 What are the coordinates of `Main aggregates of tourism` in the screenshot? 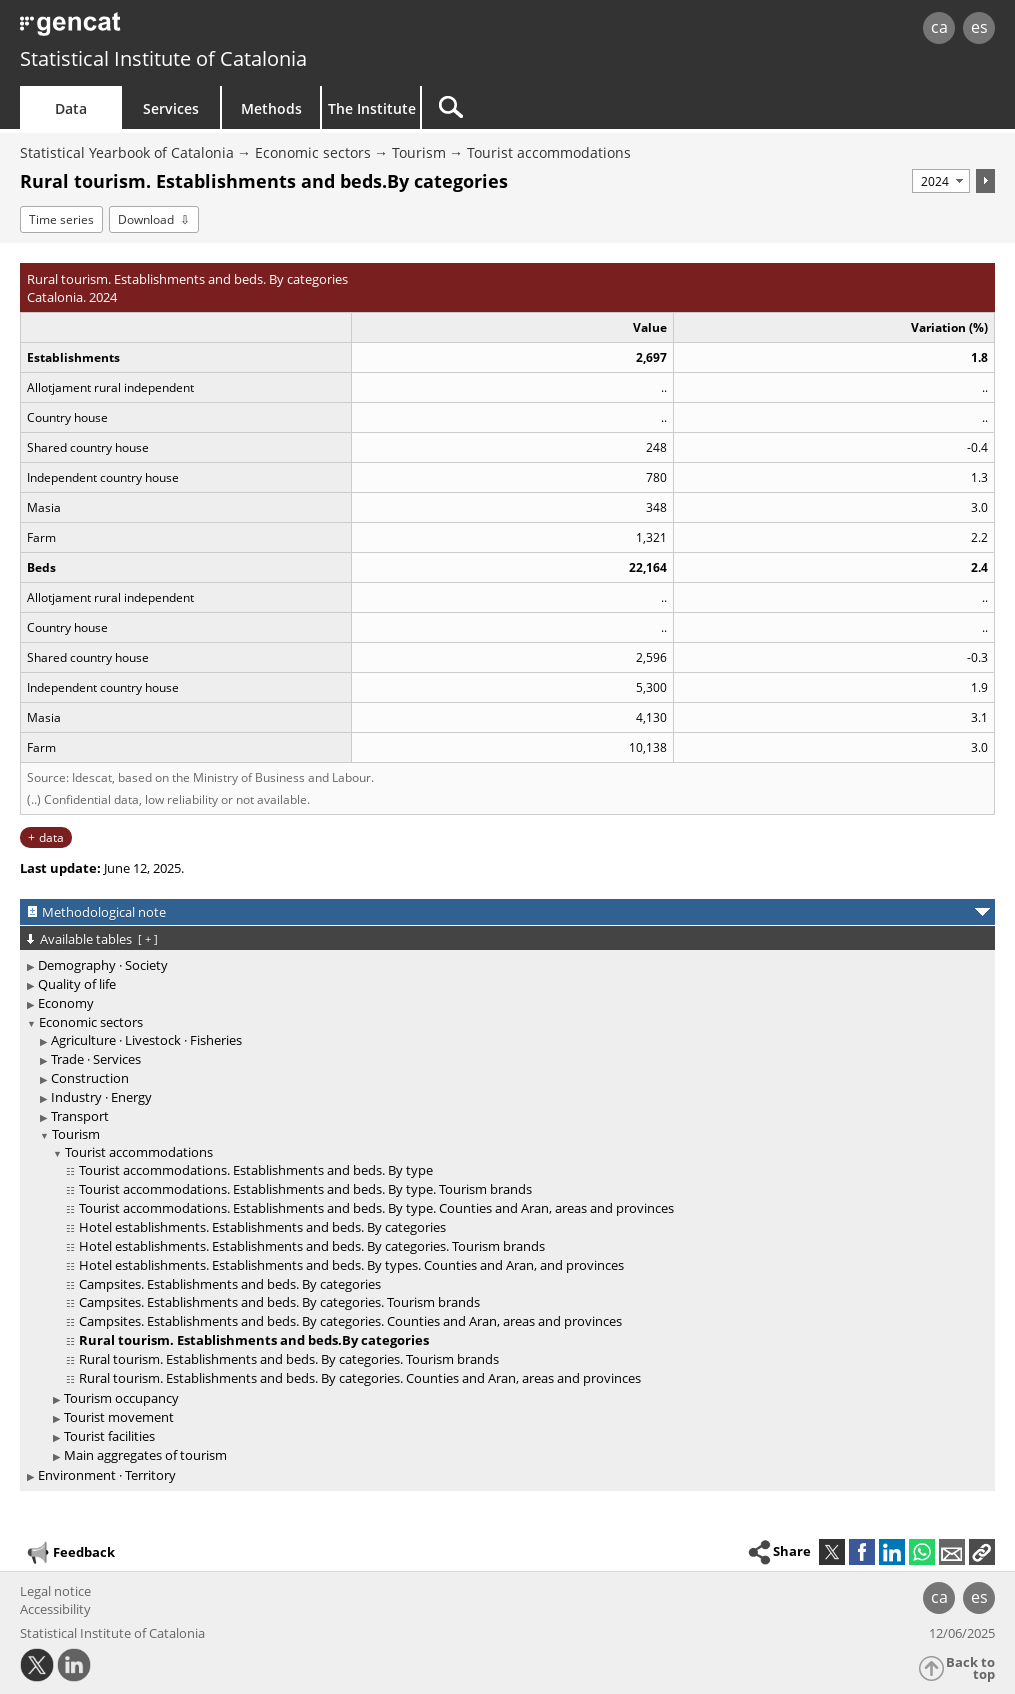 It's located at (145, 1455).